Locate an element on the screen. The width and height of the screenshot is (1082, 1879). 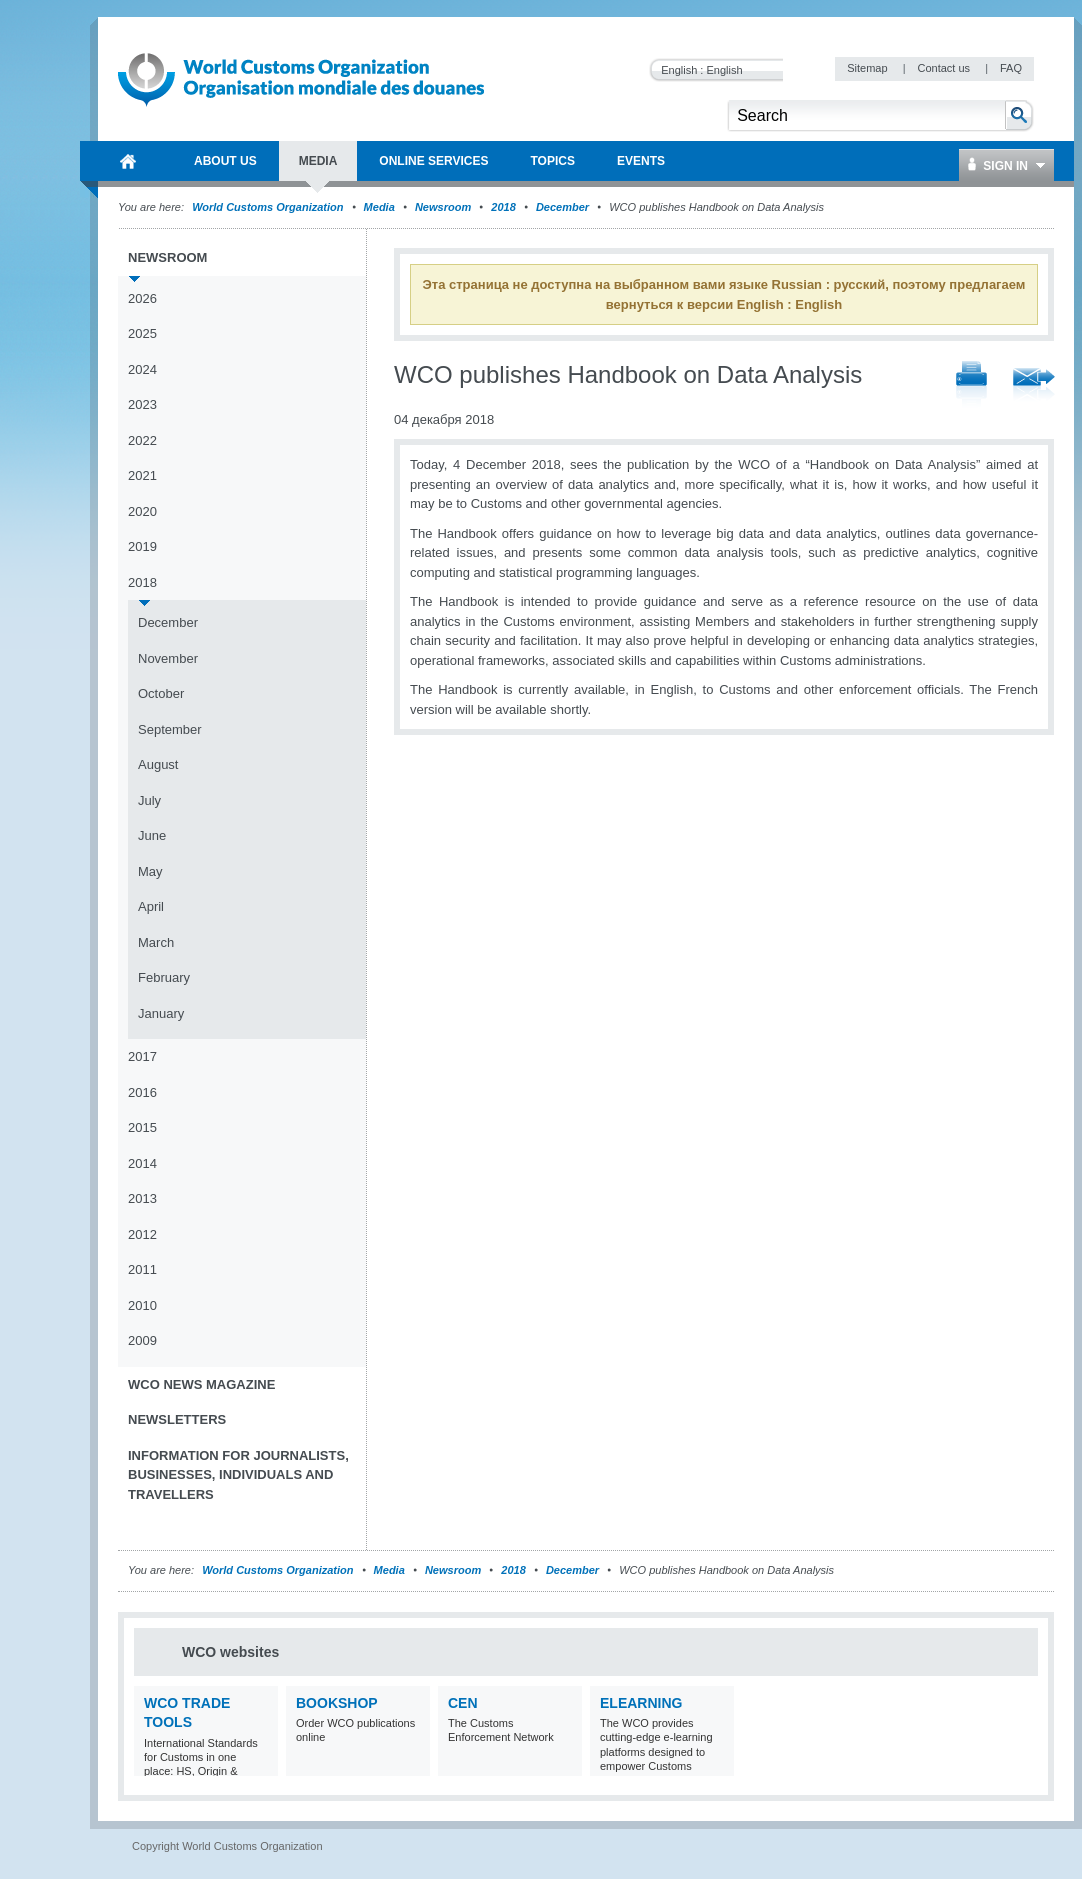
2018 is located at coordinates (503, 207).